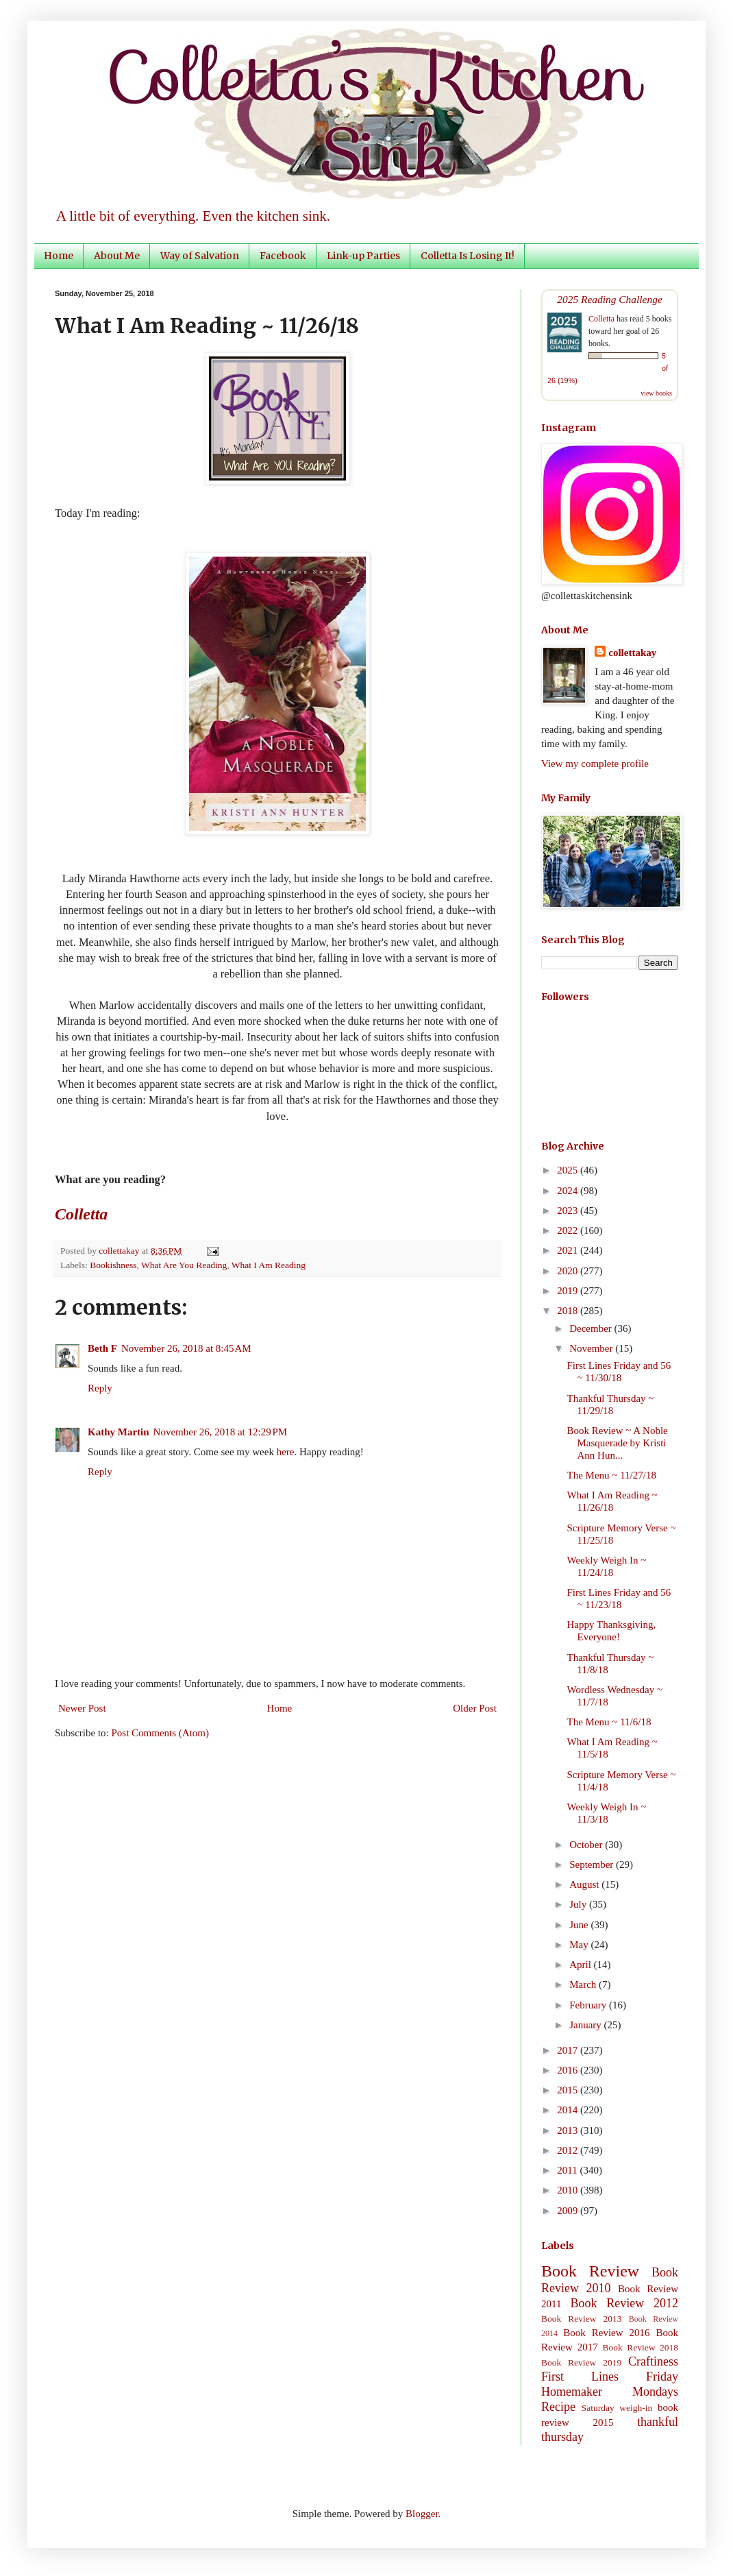 This screenshot has height=2576, width=733. What do you see at coordinates (609, 2376) in the screenshot?
I see `First Lines Friday` at bounding box center [609, 2376].